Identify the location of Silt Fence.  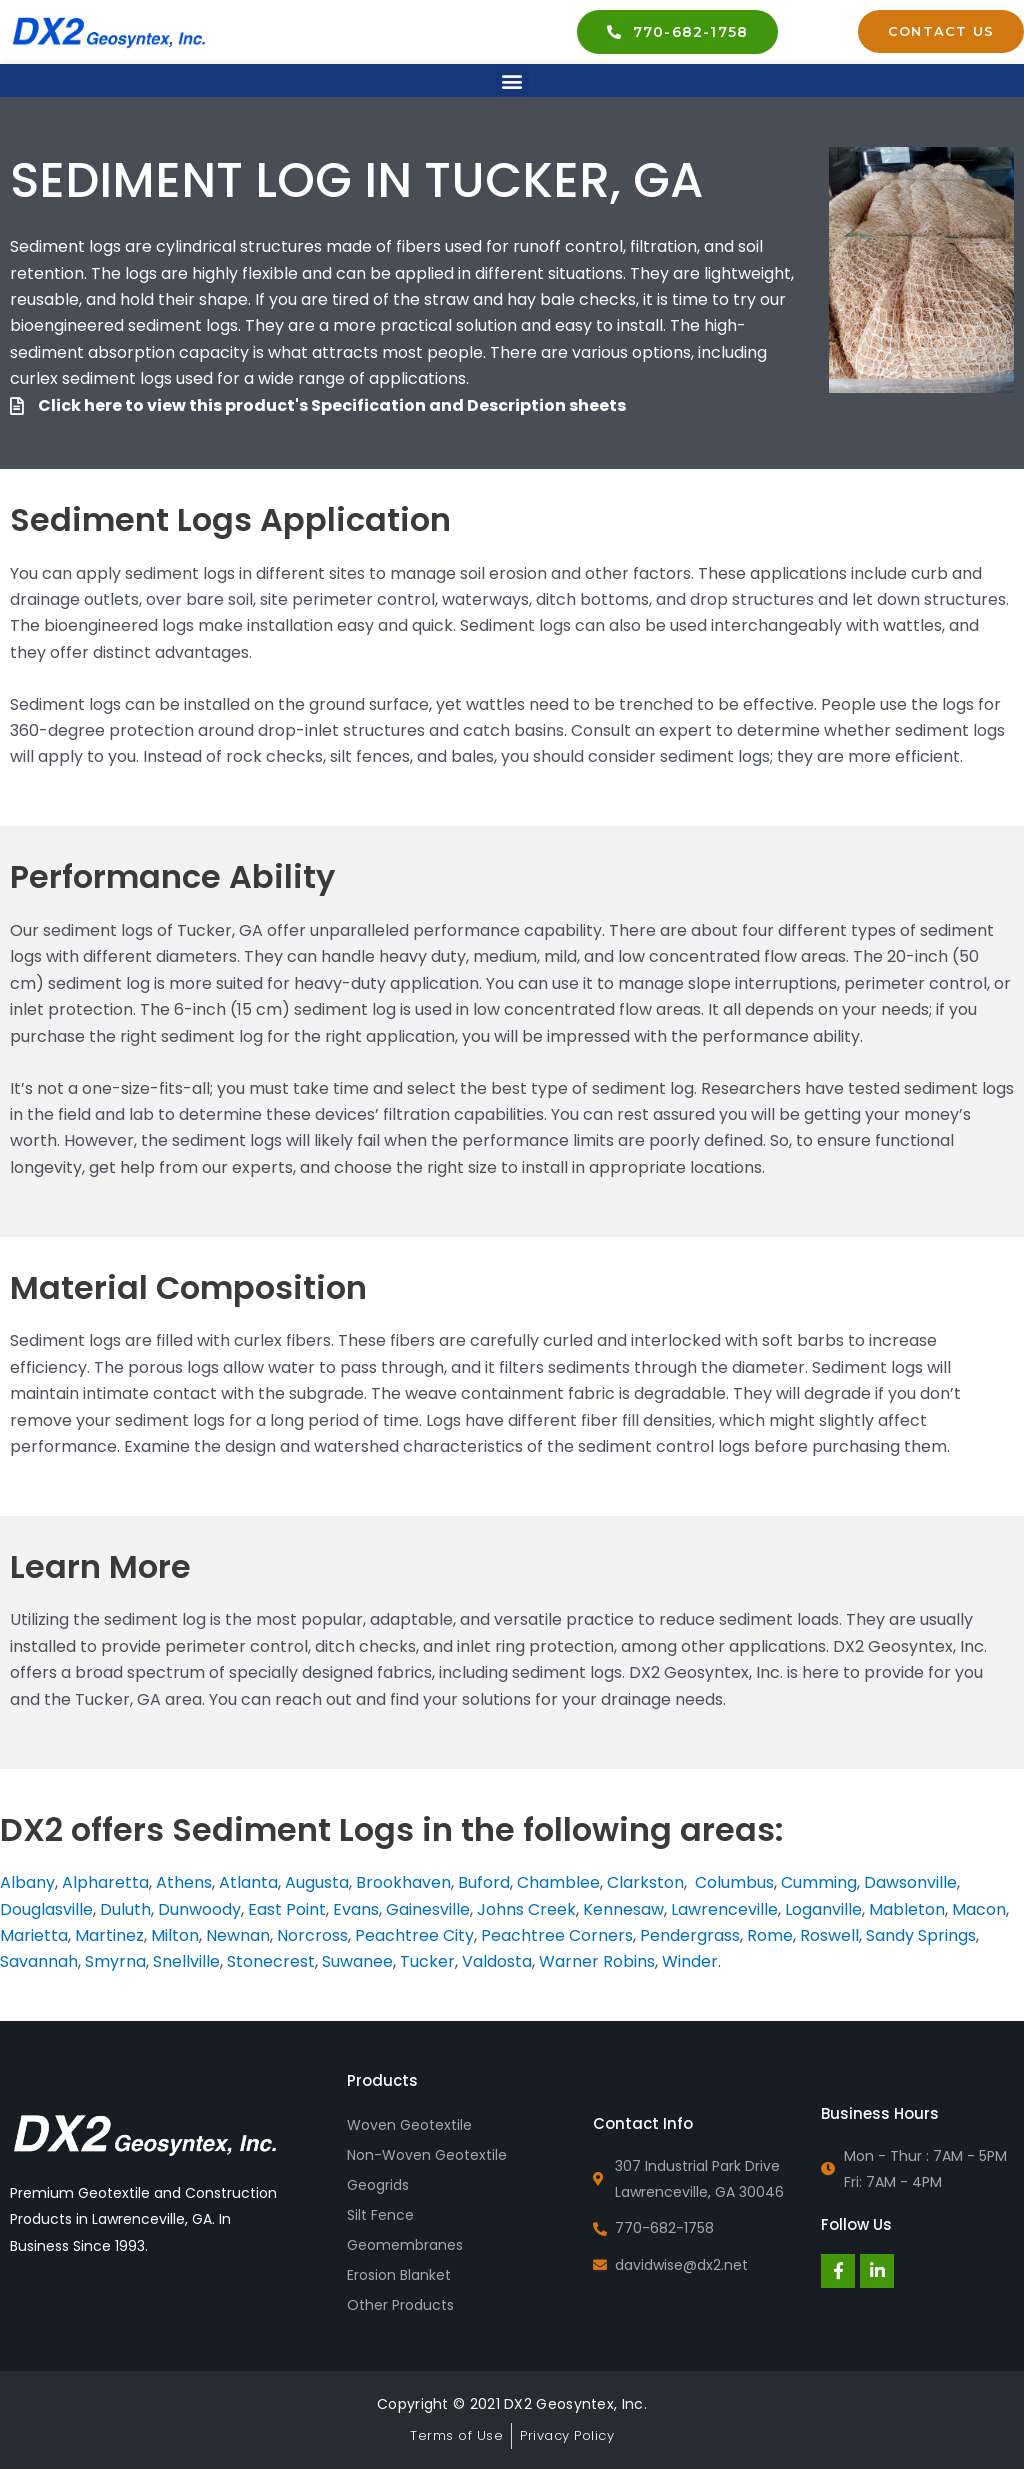
(380, 2215).